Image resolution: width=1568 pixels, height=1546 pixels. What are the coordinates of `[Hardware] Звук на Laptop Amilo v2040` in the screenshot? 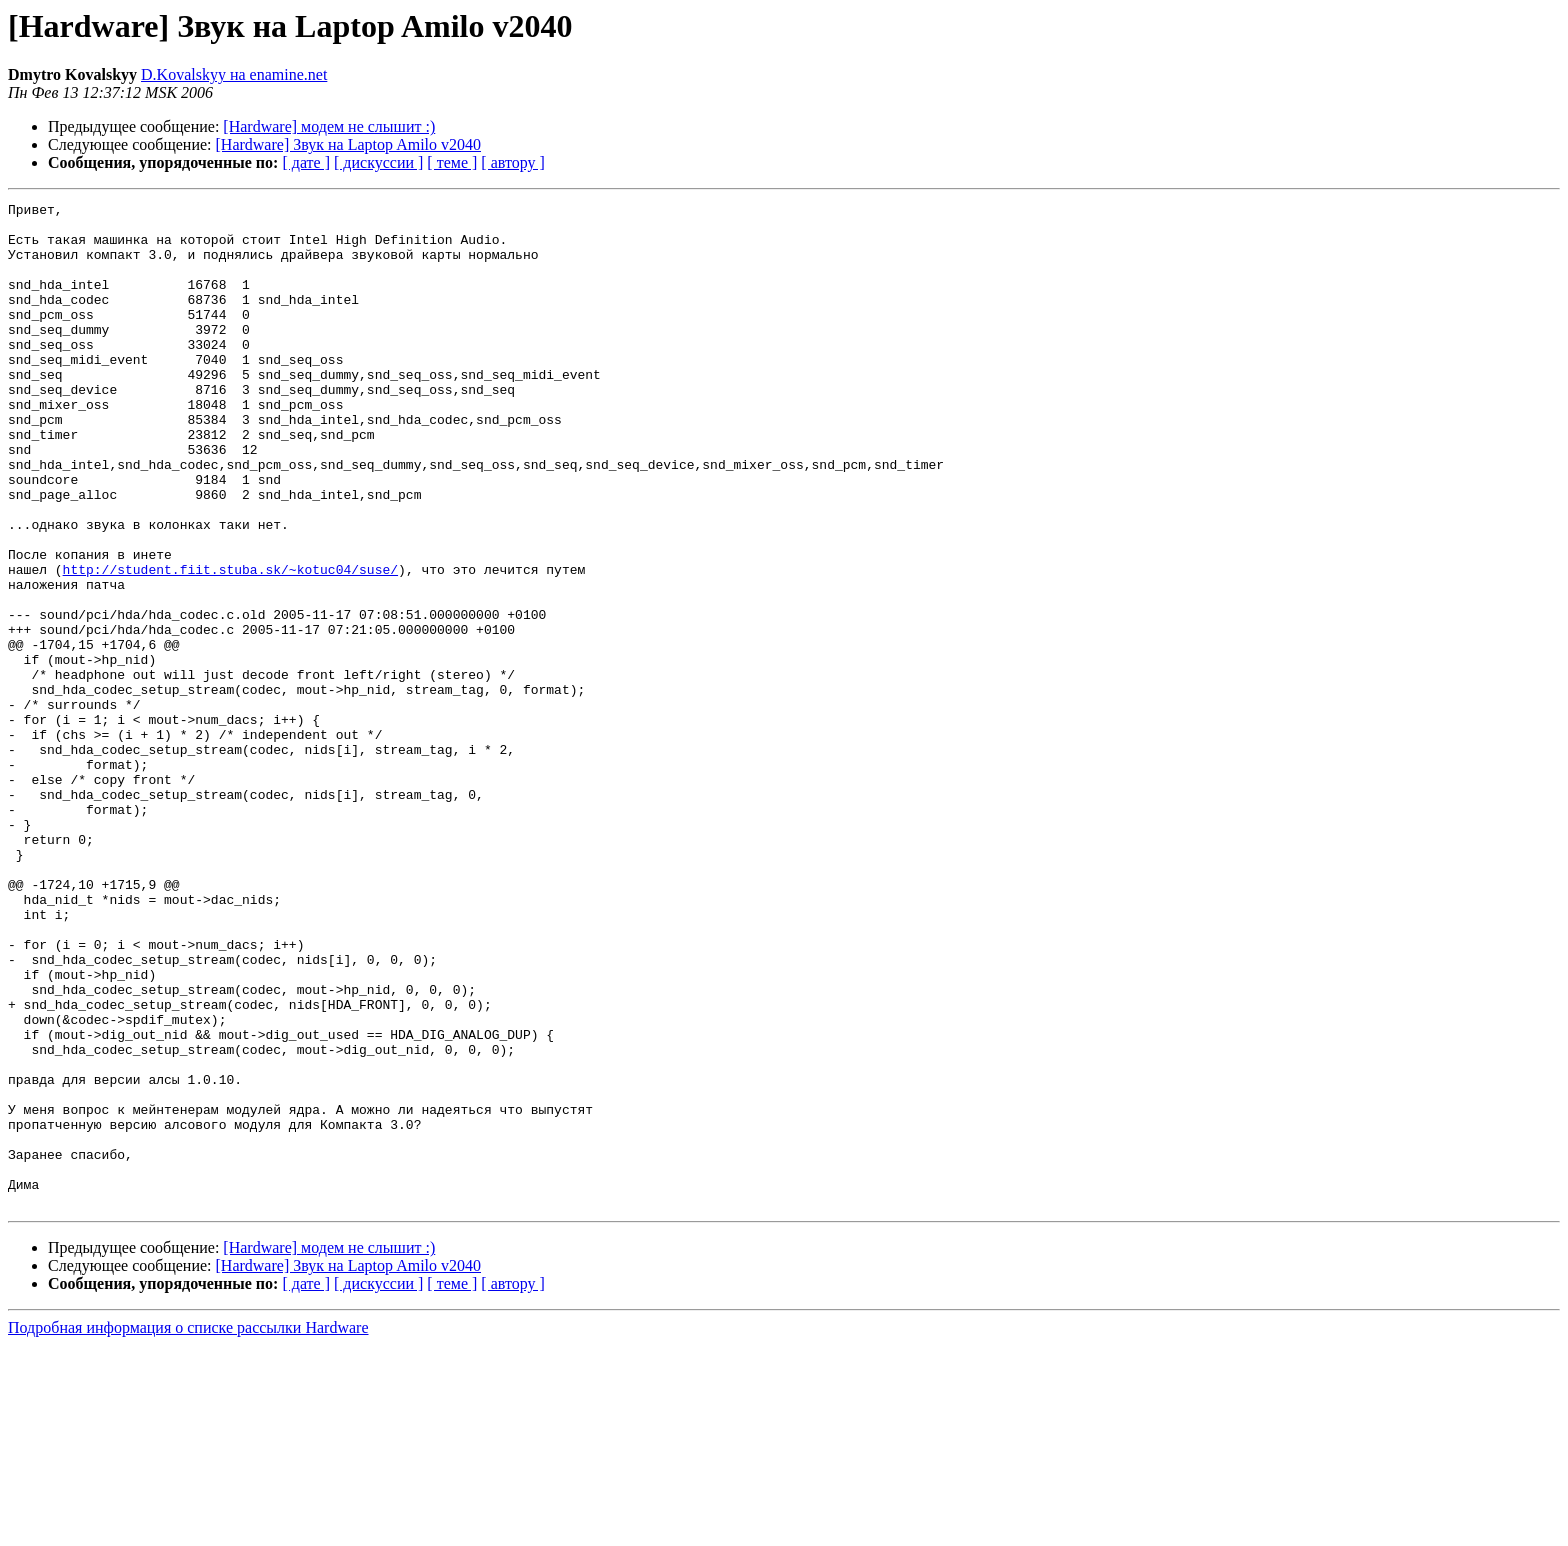 It's located at (349, 144).